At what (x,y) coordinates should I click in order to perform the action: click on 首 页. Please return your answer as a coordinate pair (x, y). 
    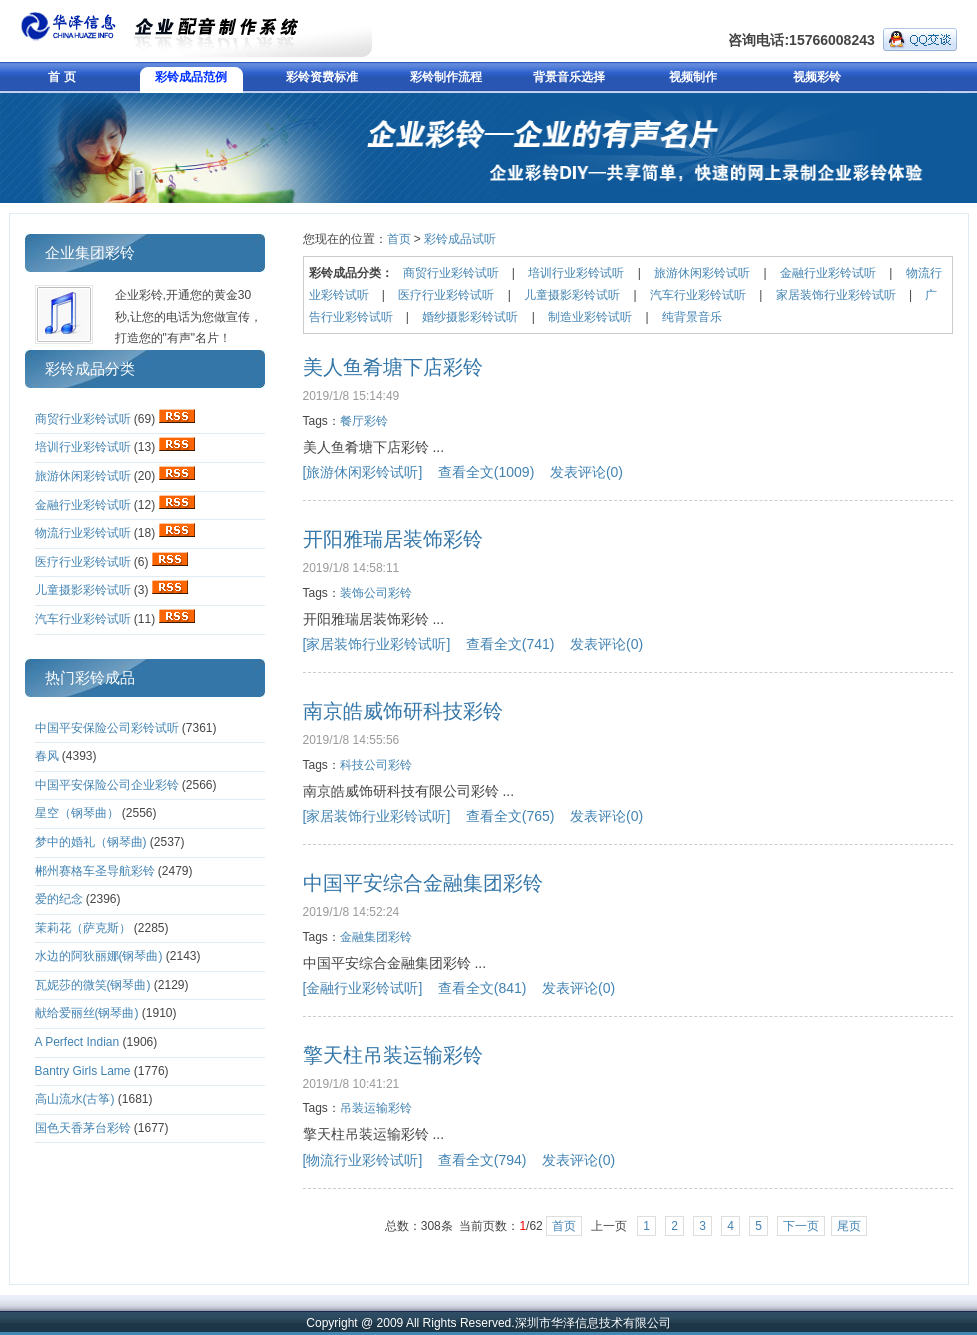
    Looking at the image, I should click on (61, 77).